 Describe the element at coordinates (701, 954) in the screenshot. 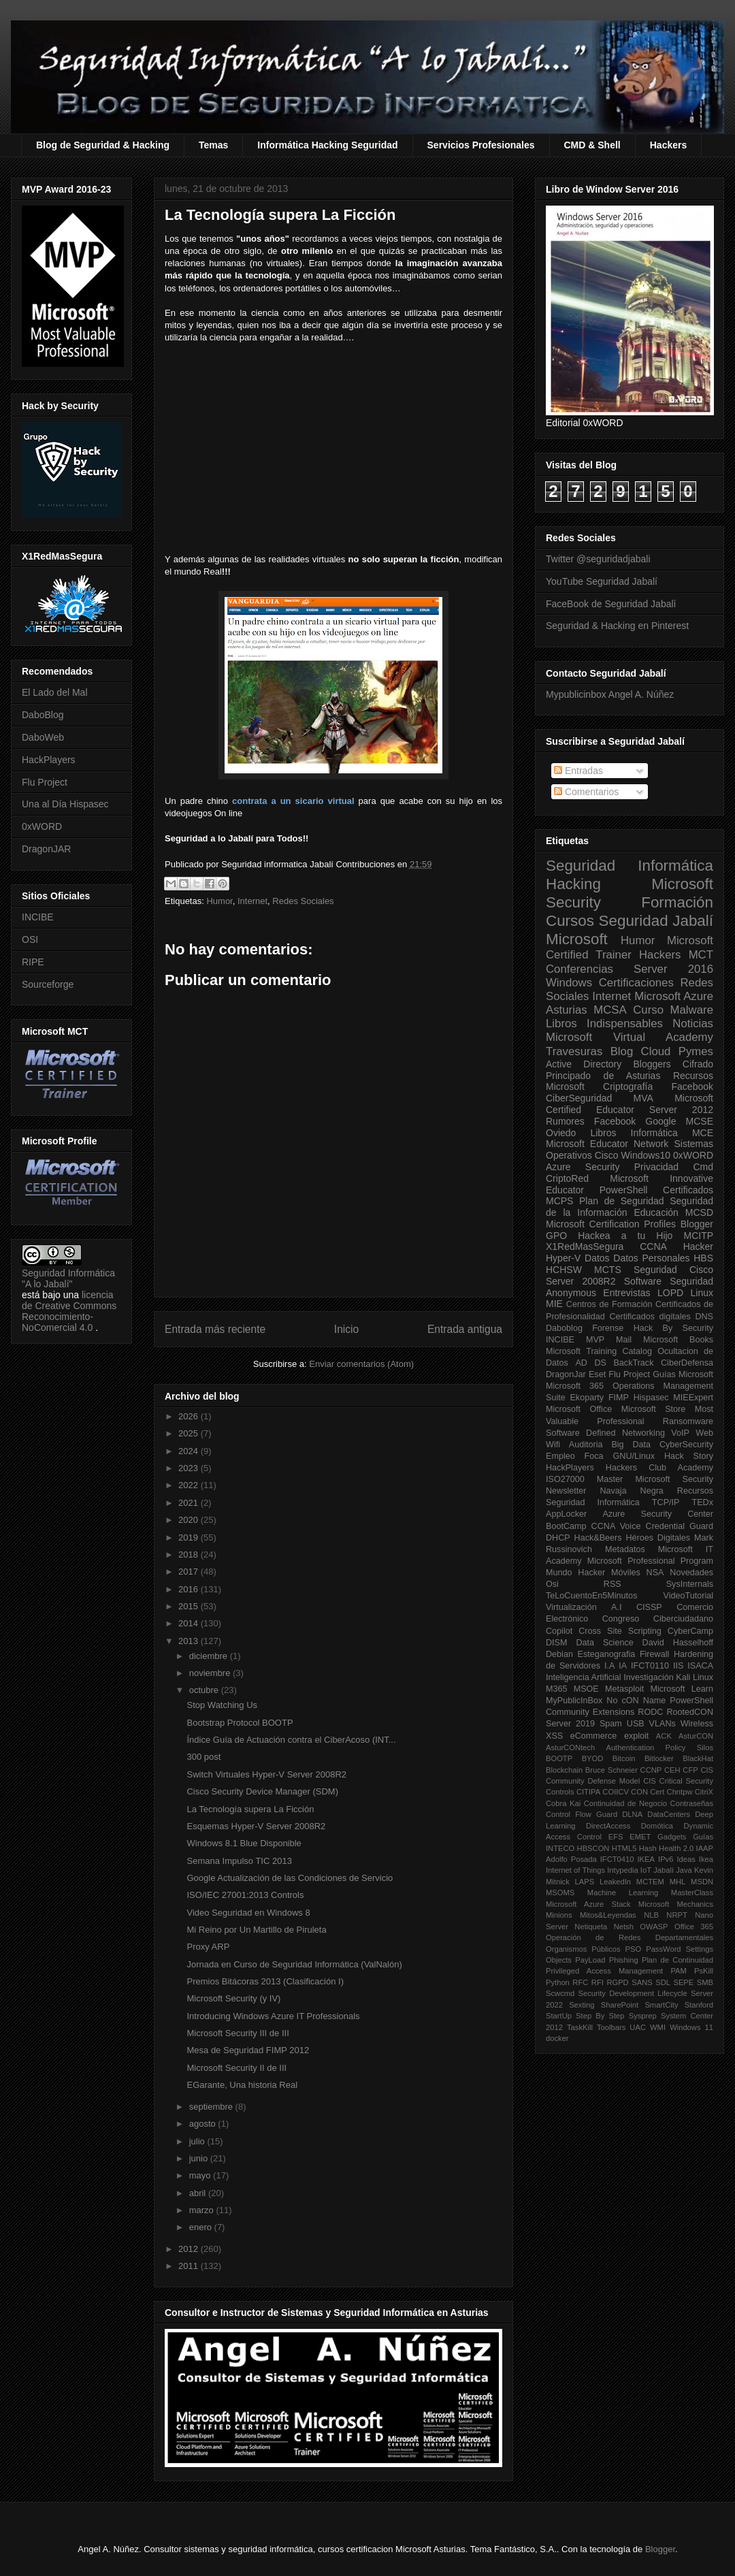

I see `MCT` at that location.